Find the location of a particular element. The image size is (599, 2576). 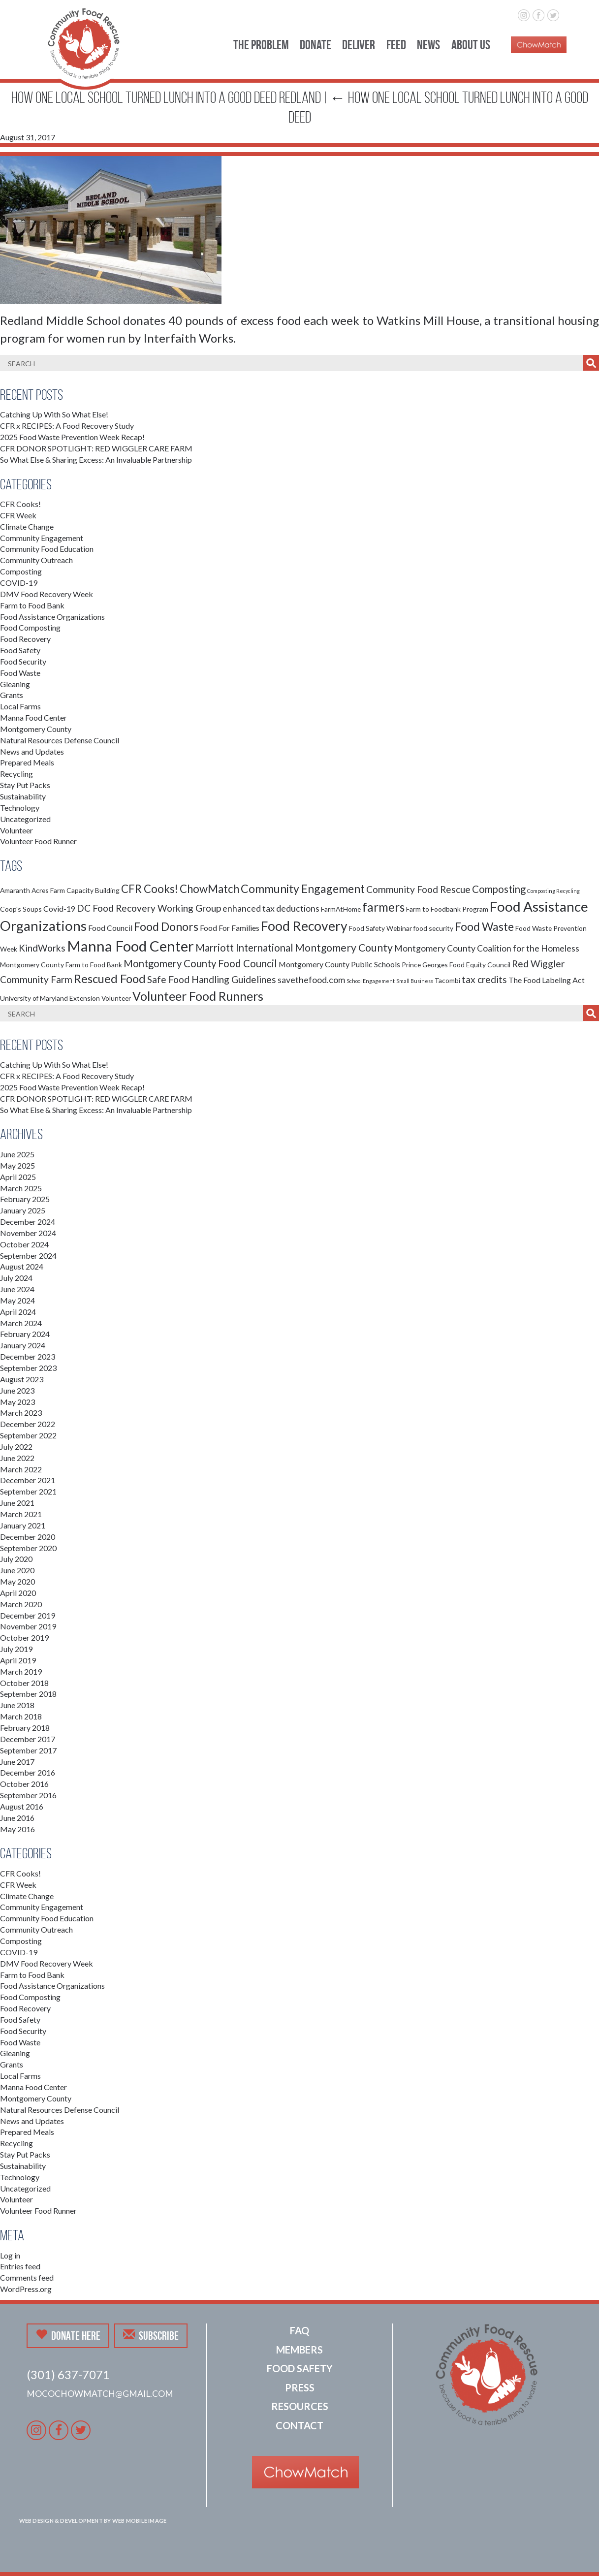

Montgomery County is located at coordinates (35, 728).